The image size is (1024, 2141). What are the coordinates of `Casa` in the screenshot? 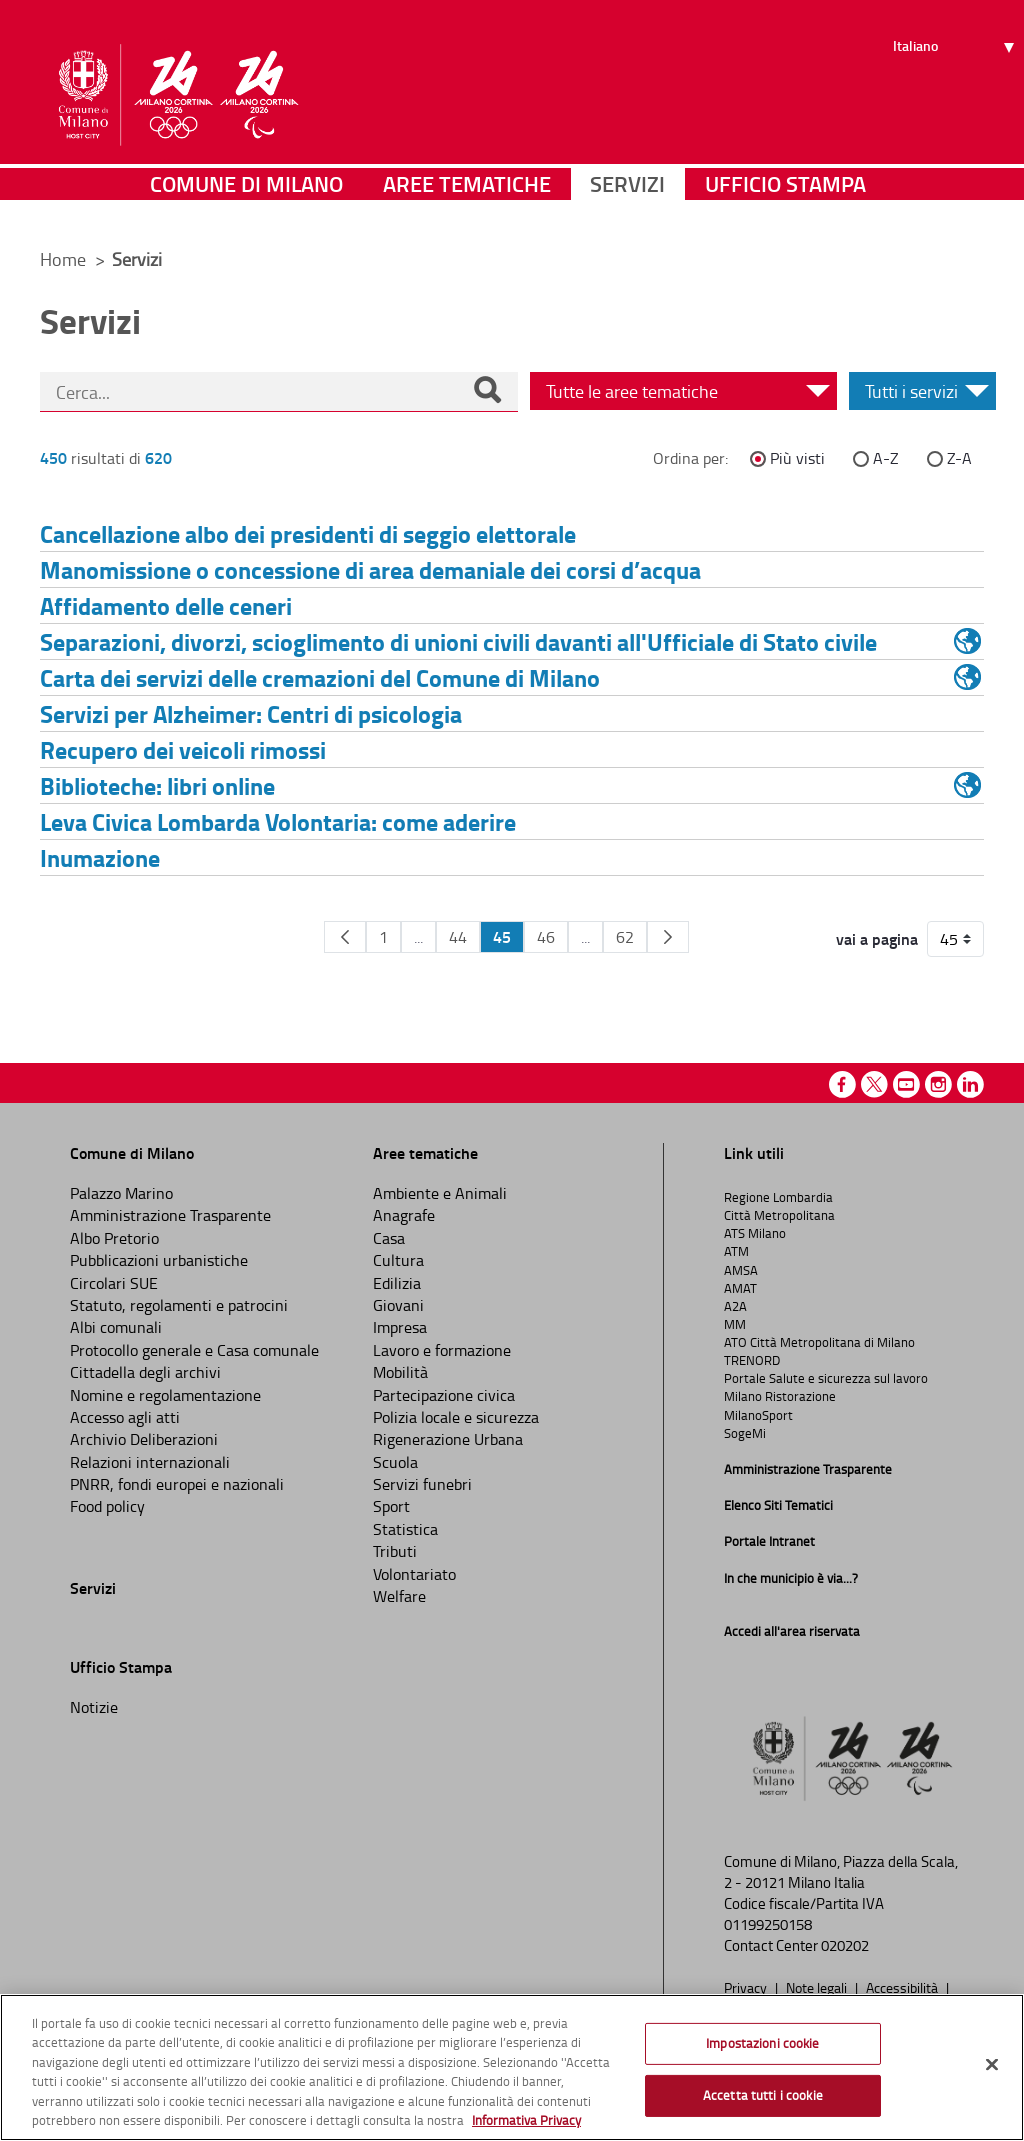 It's located at (389, 1238).